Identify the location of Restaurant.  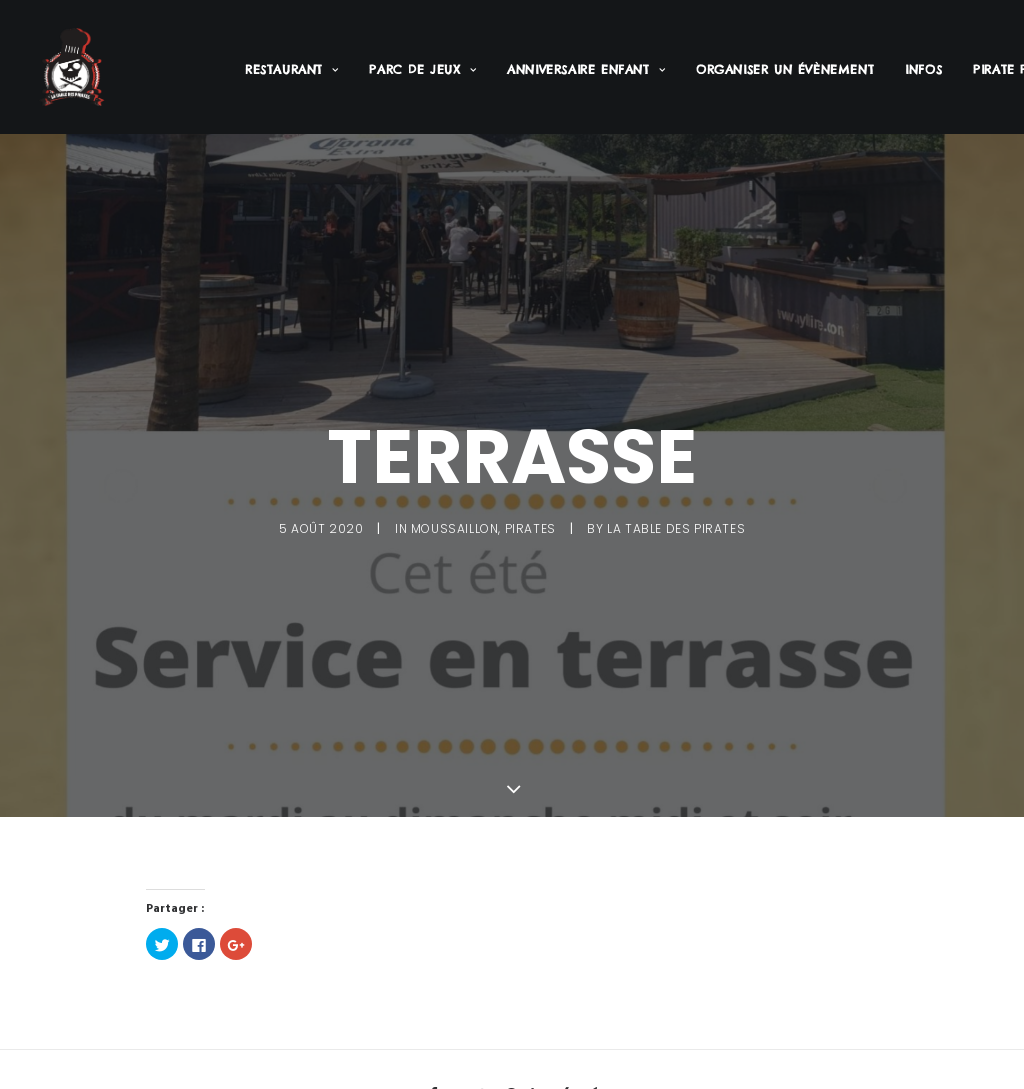
(291, 69).